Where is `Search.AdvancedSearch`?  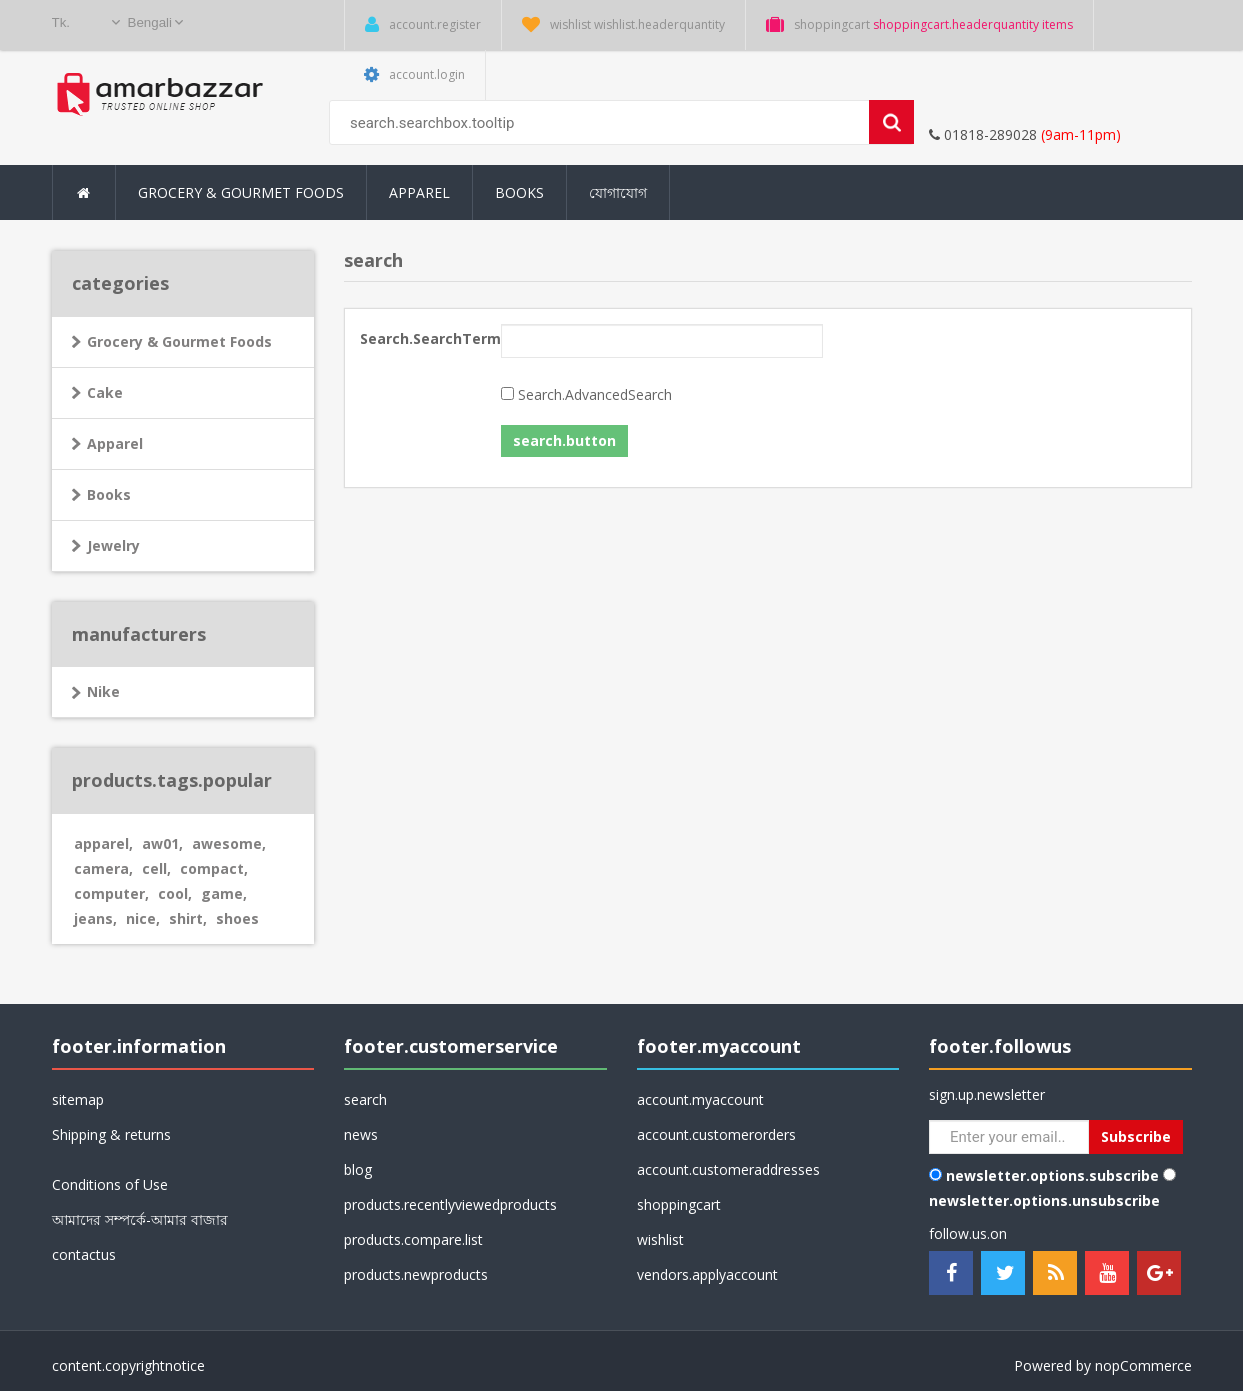 Search.AdvancedSearch is located at coordinates (595, 394).